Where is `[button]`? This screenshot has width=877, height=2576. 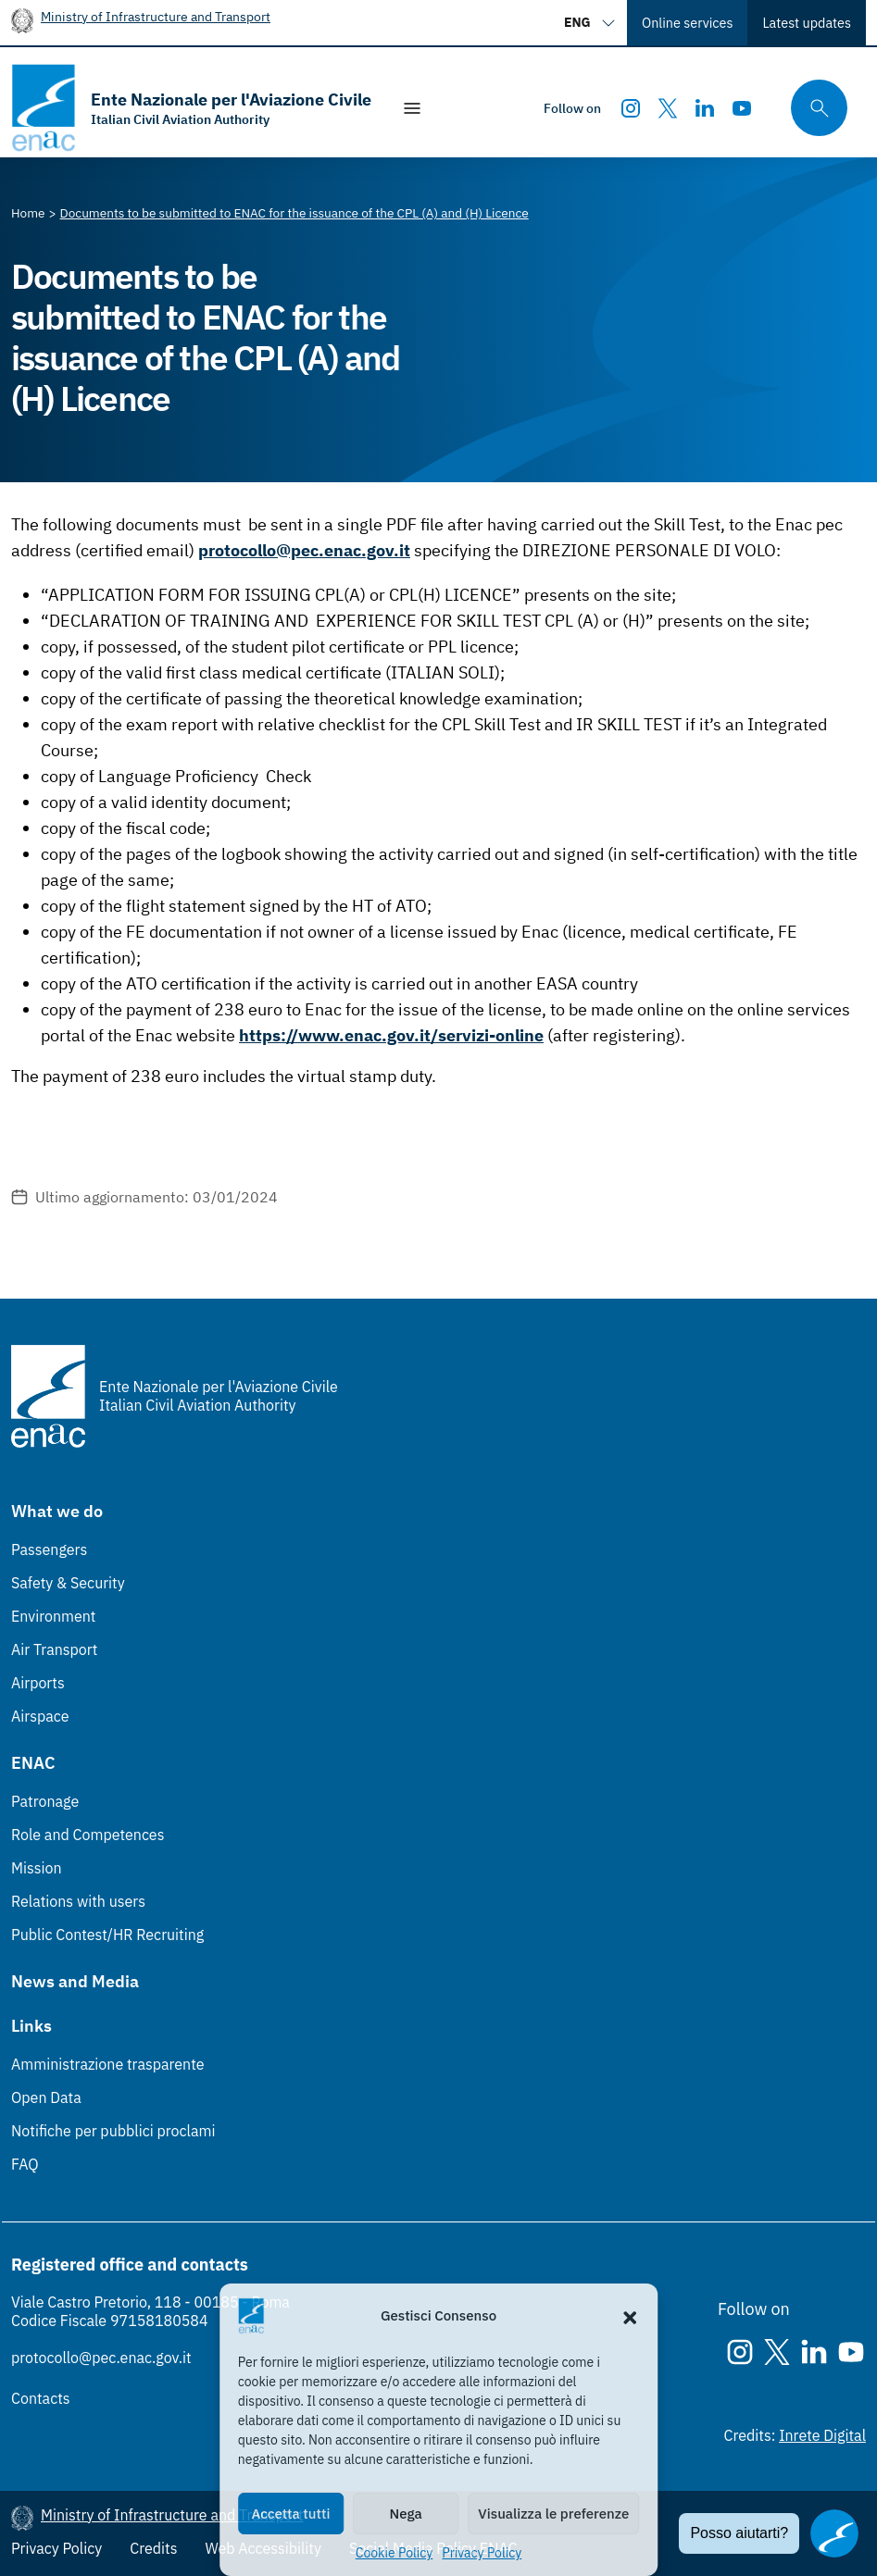 [button] is located at coordinates (629, 2316).